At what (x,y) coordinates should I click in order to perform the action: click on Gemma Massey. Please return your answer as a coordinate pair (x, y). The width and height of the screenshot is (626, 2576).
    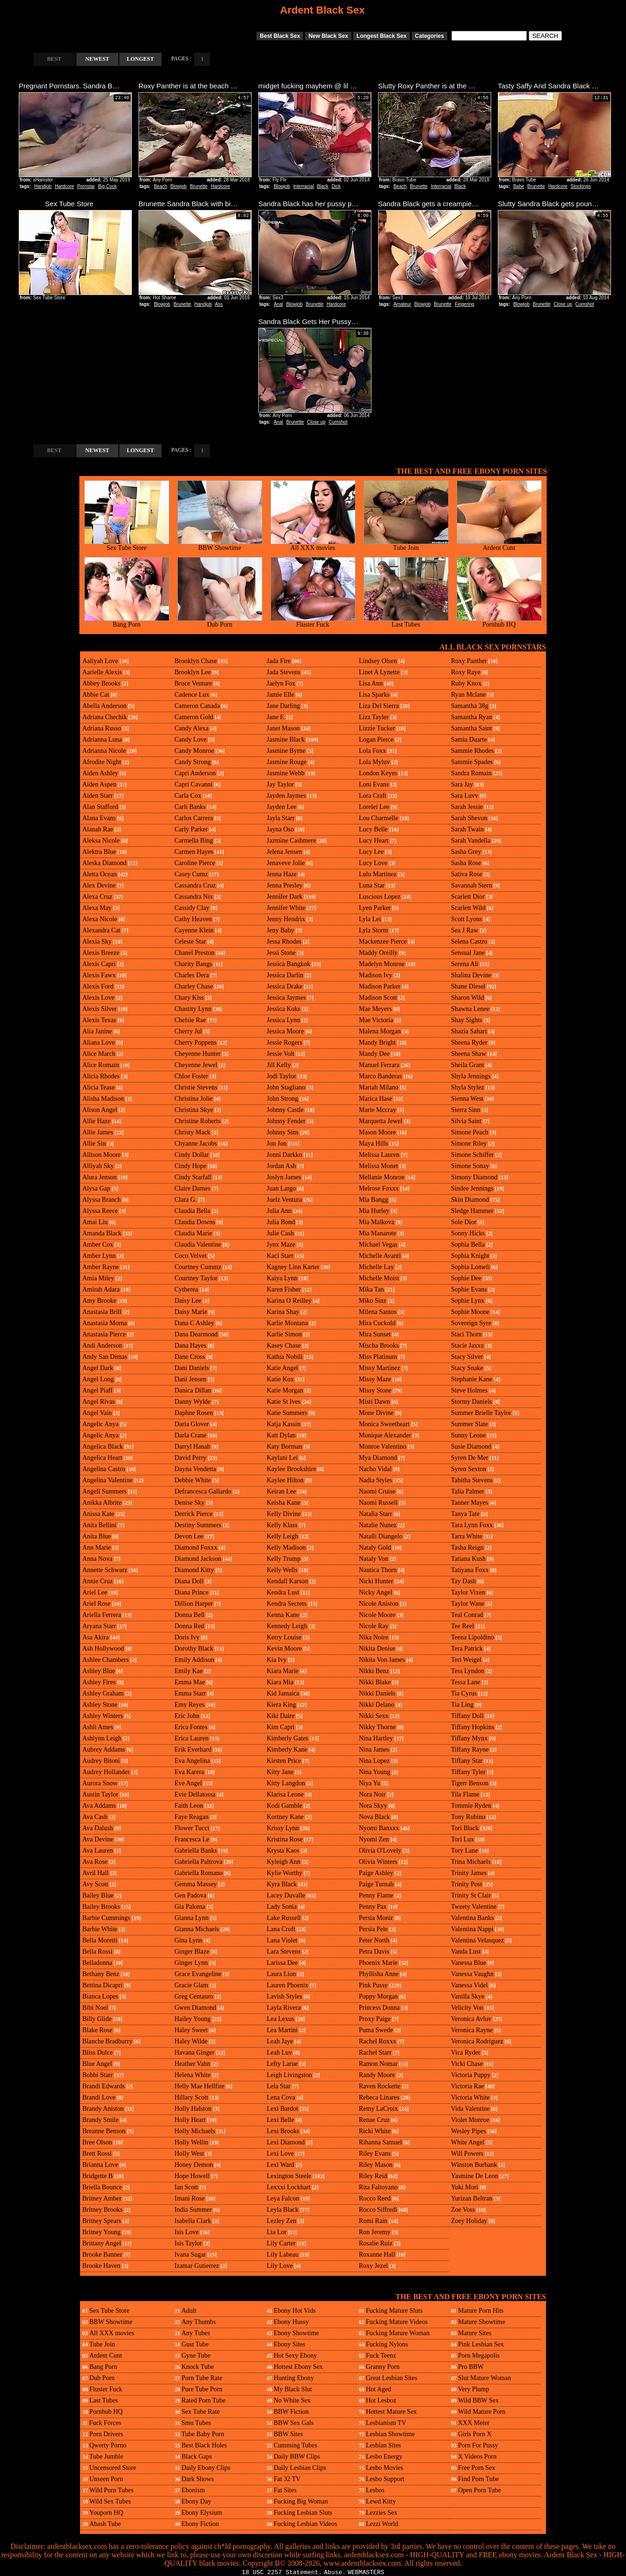
    Looking at the image, I should click on (196, 1884).